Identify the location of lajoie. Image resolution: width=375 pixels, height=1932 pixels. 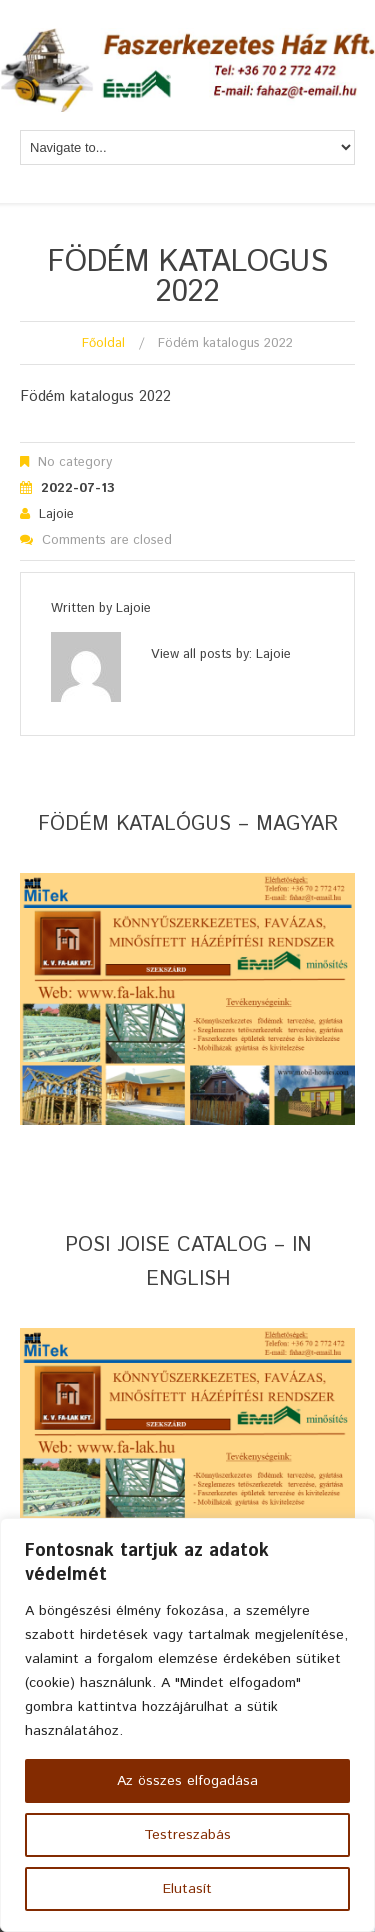
(56, 514).